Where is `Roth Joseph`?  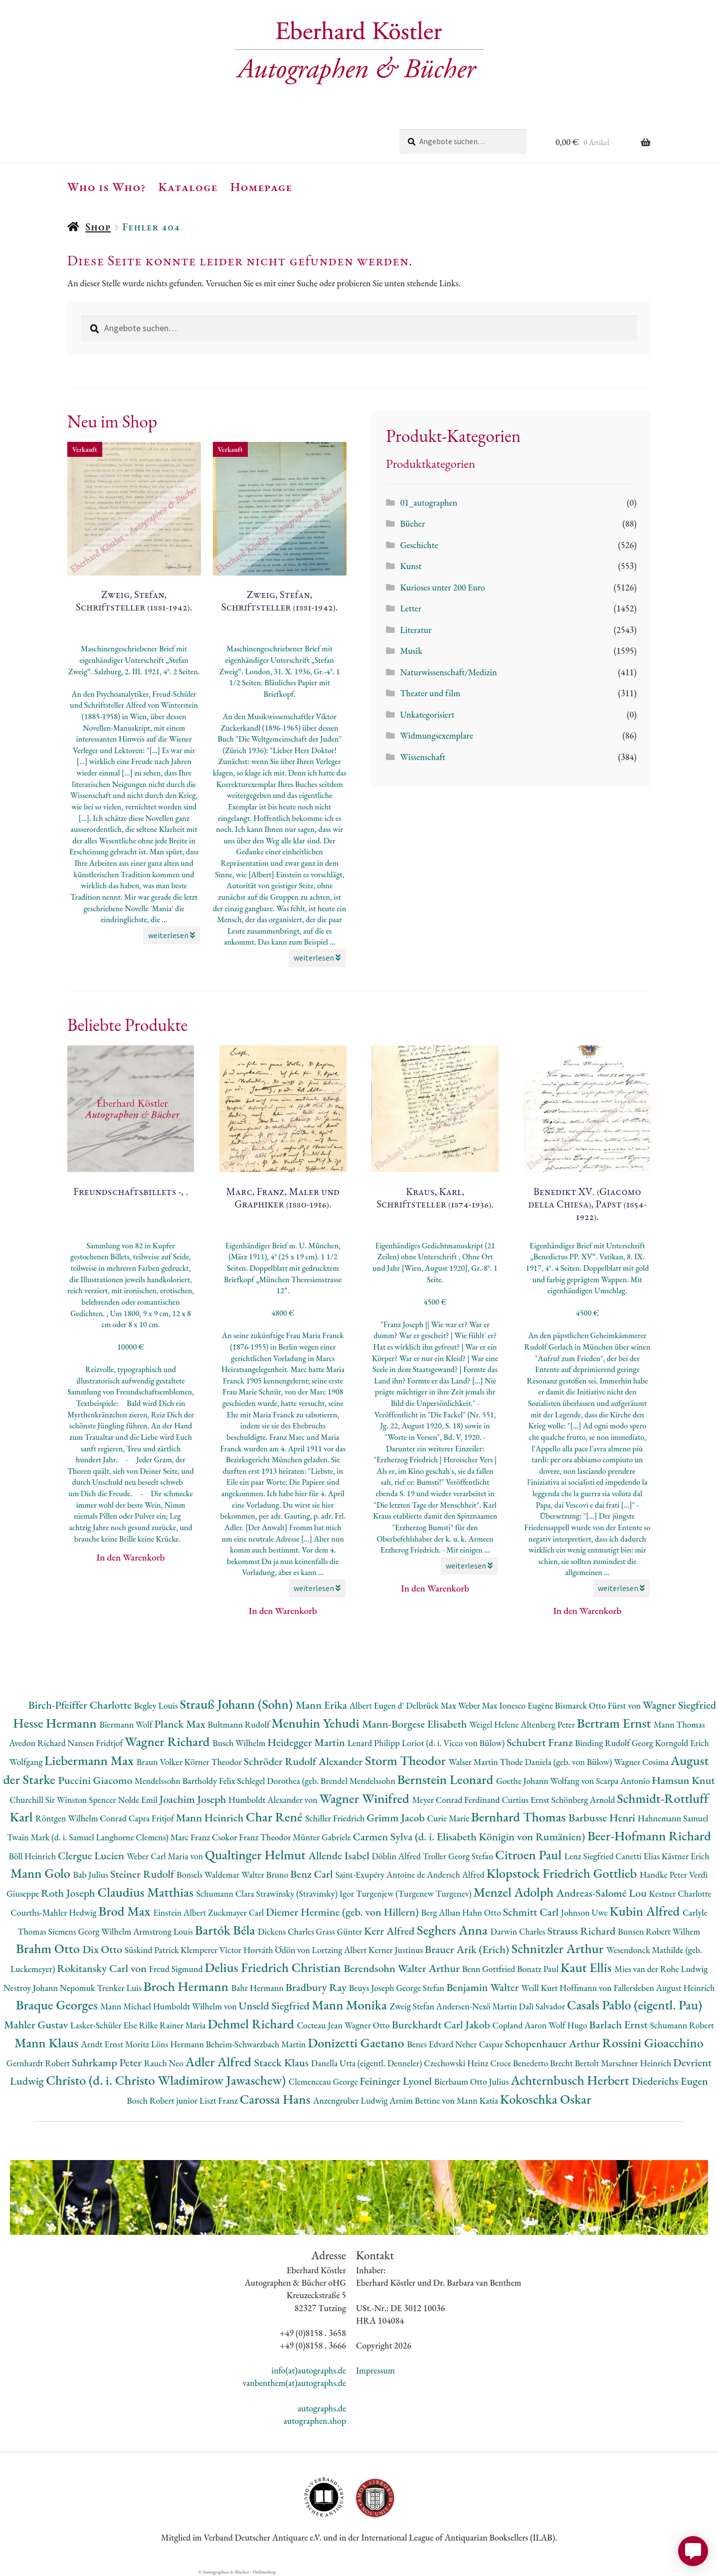 Roth Joseph is located at coordinates (69, 1893).